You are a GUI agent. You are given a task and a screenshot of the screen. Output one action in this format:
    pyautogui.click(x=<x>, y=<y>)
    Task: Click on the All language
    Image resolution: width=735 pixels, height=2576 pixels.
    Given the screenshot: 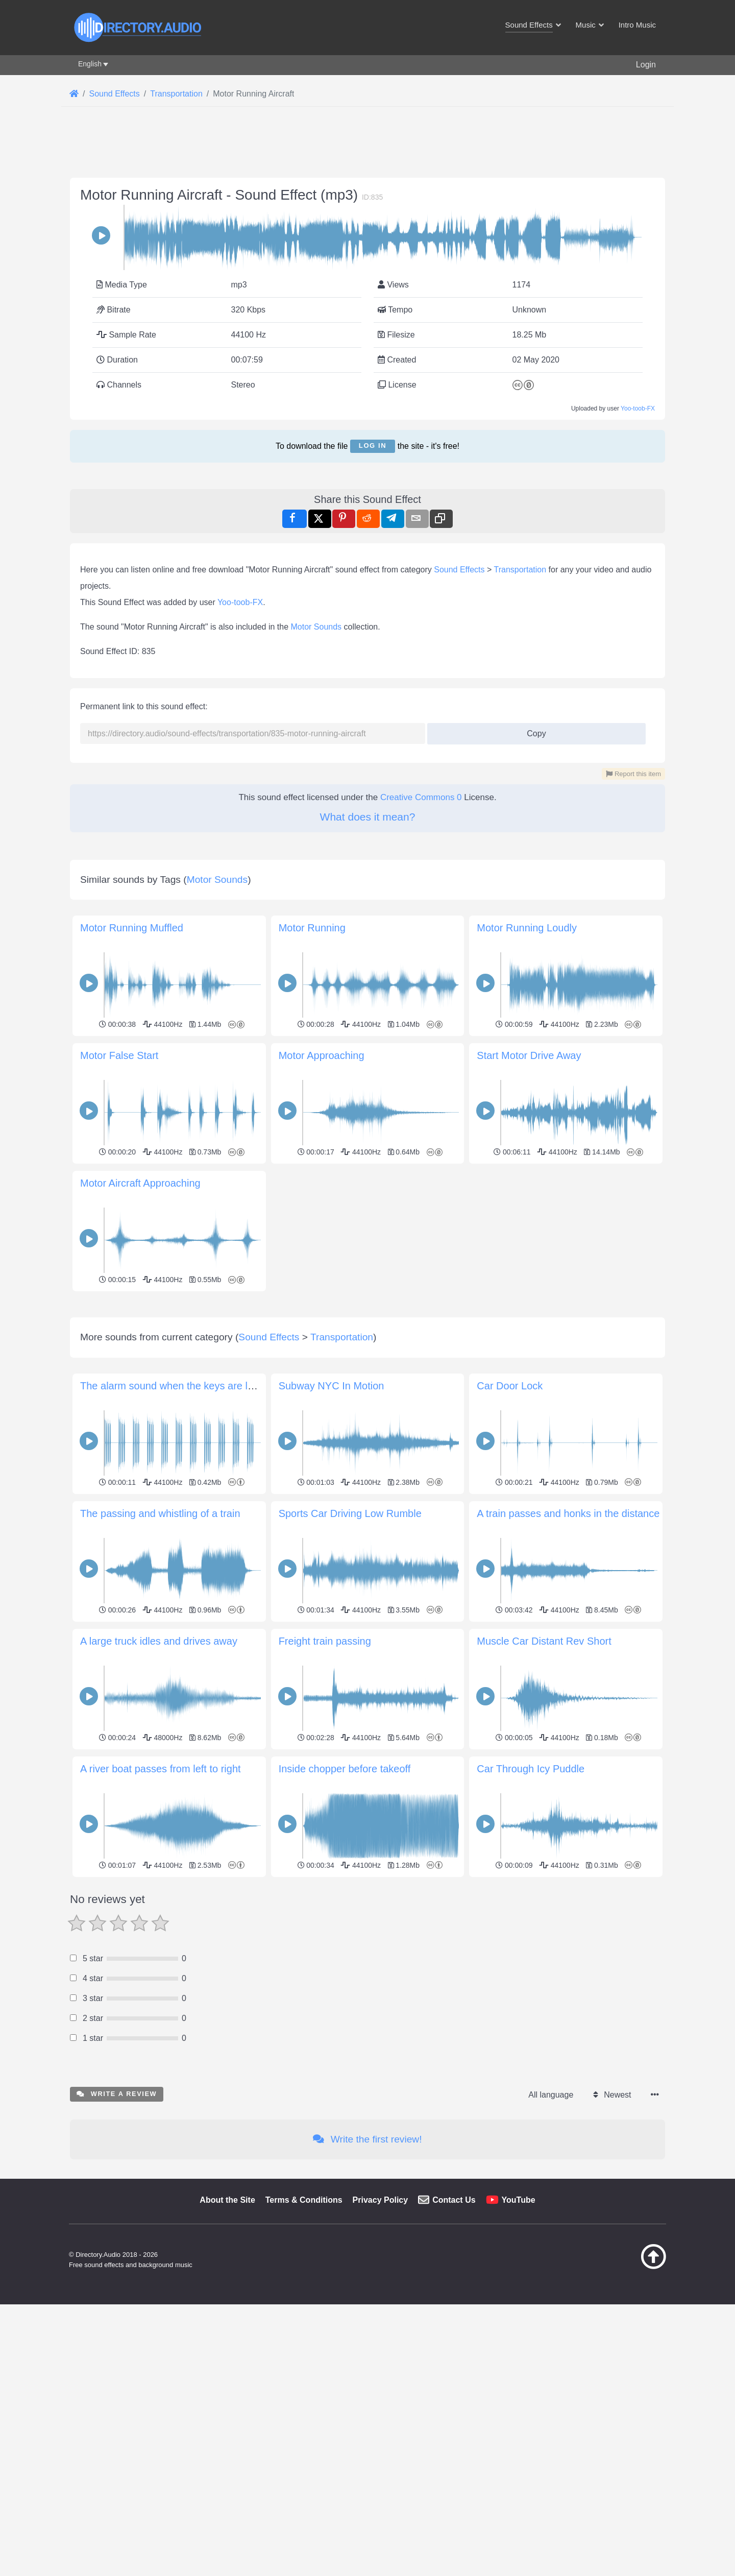 What is the action you would take?
    pyautogui.click(x=550, y=2237)
    